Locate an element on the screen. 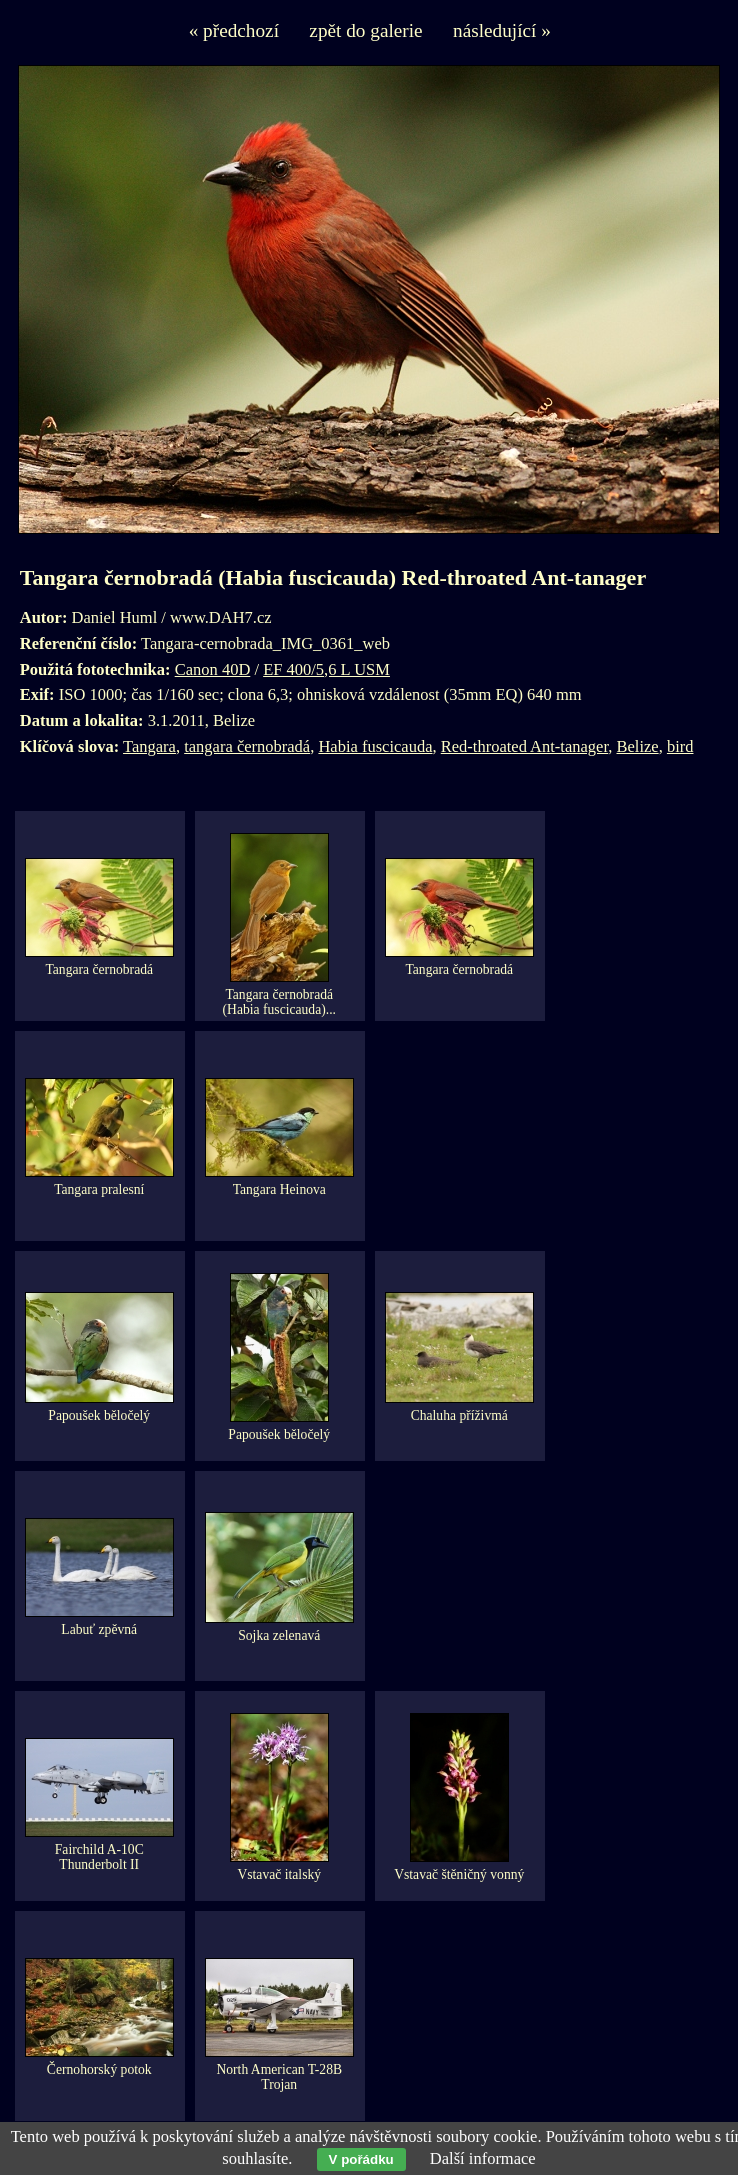 The height and width of the screenshot is (2175, 738). bird is located at coordinates (680, 746).